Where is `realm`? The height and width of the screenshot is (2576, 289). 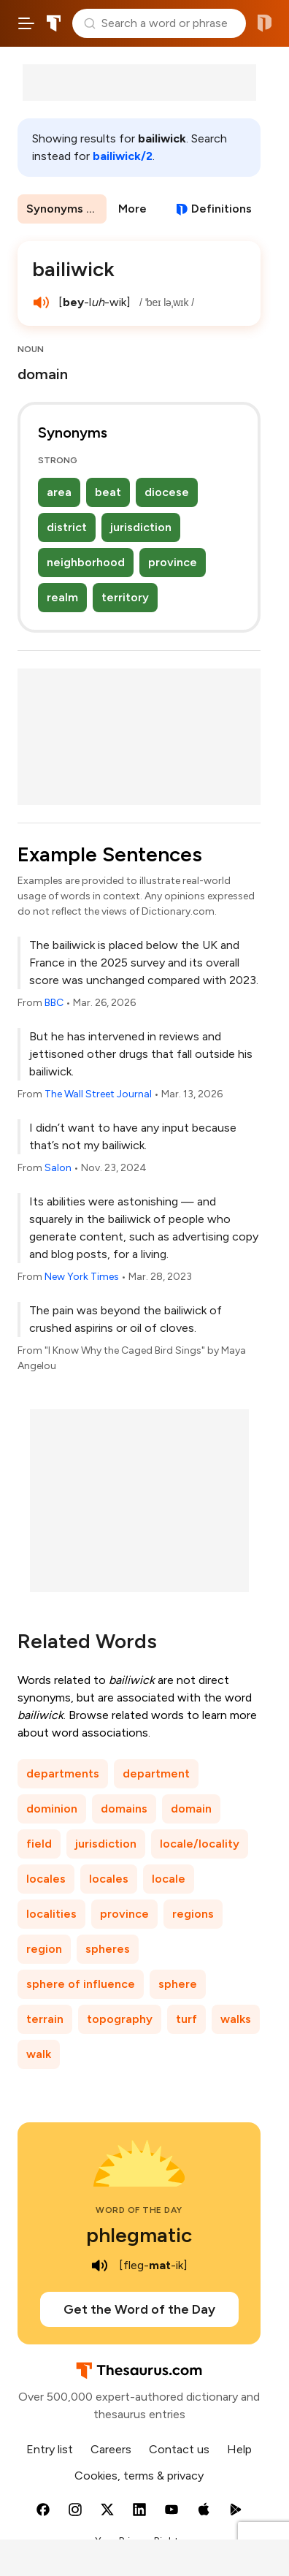 realm is located at coordinates (62, 597).